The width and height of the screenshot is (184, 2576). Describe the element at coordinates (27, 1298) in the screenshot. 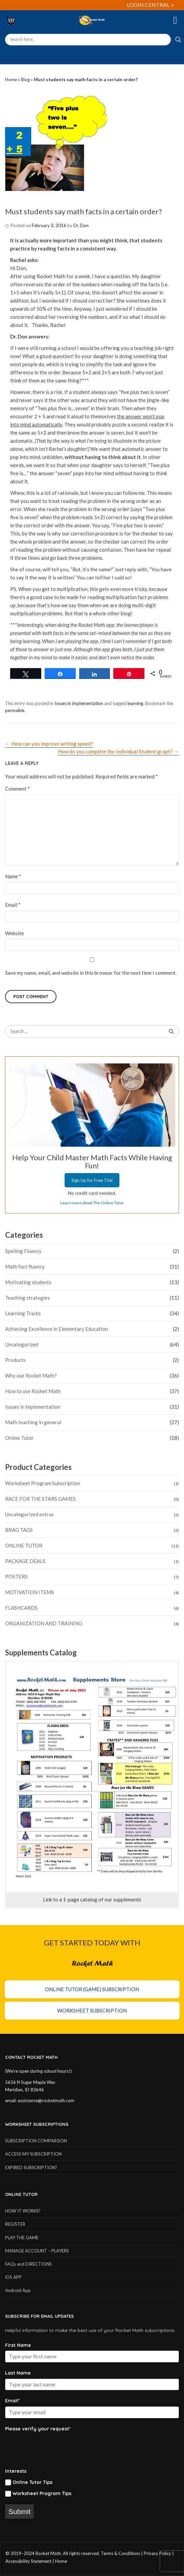

I see `Teaching strategies` at that location.